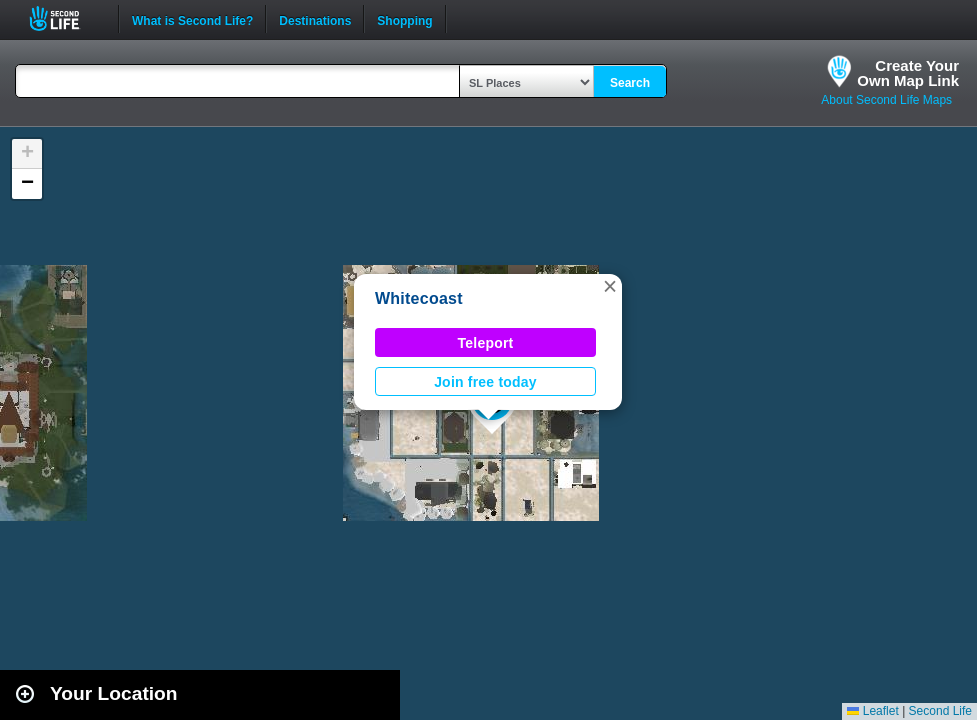  I want to click on Whitecoast, so click(419, 298).